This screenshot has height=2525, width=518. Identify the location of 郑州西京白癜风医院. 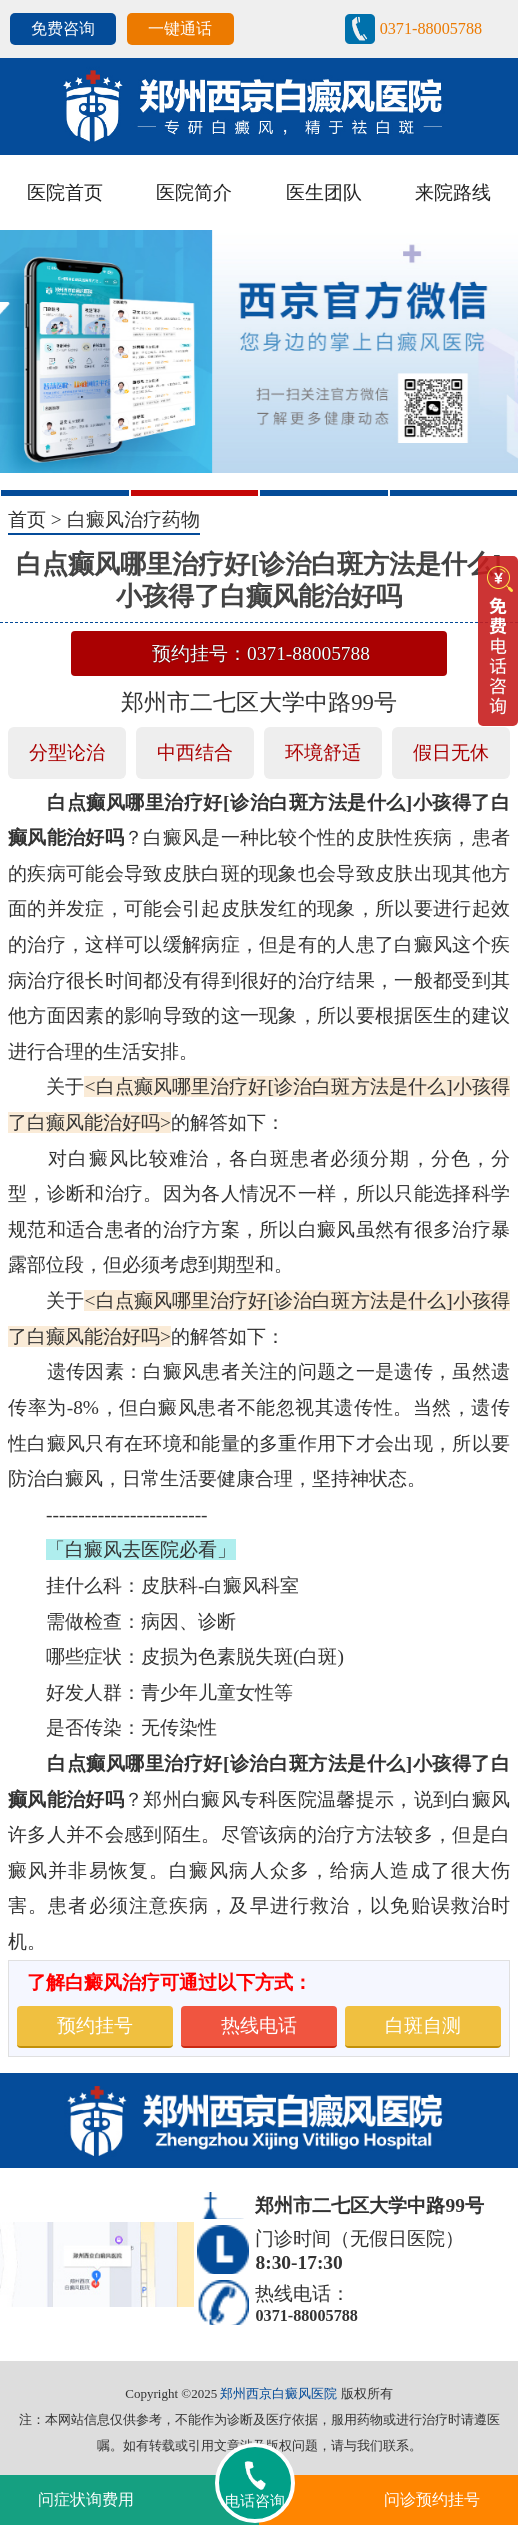
(278, 2393).